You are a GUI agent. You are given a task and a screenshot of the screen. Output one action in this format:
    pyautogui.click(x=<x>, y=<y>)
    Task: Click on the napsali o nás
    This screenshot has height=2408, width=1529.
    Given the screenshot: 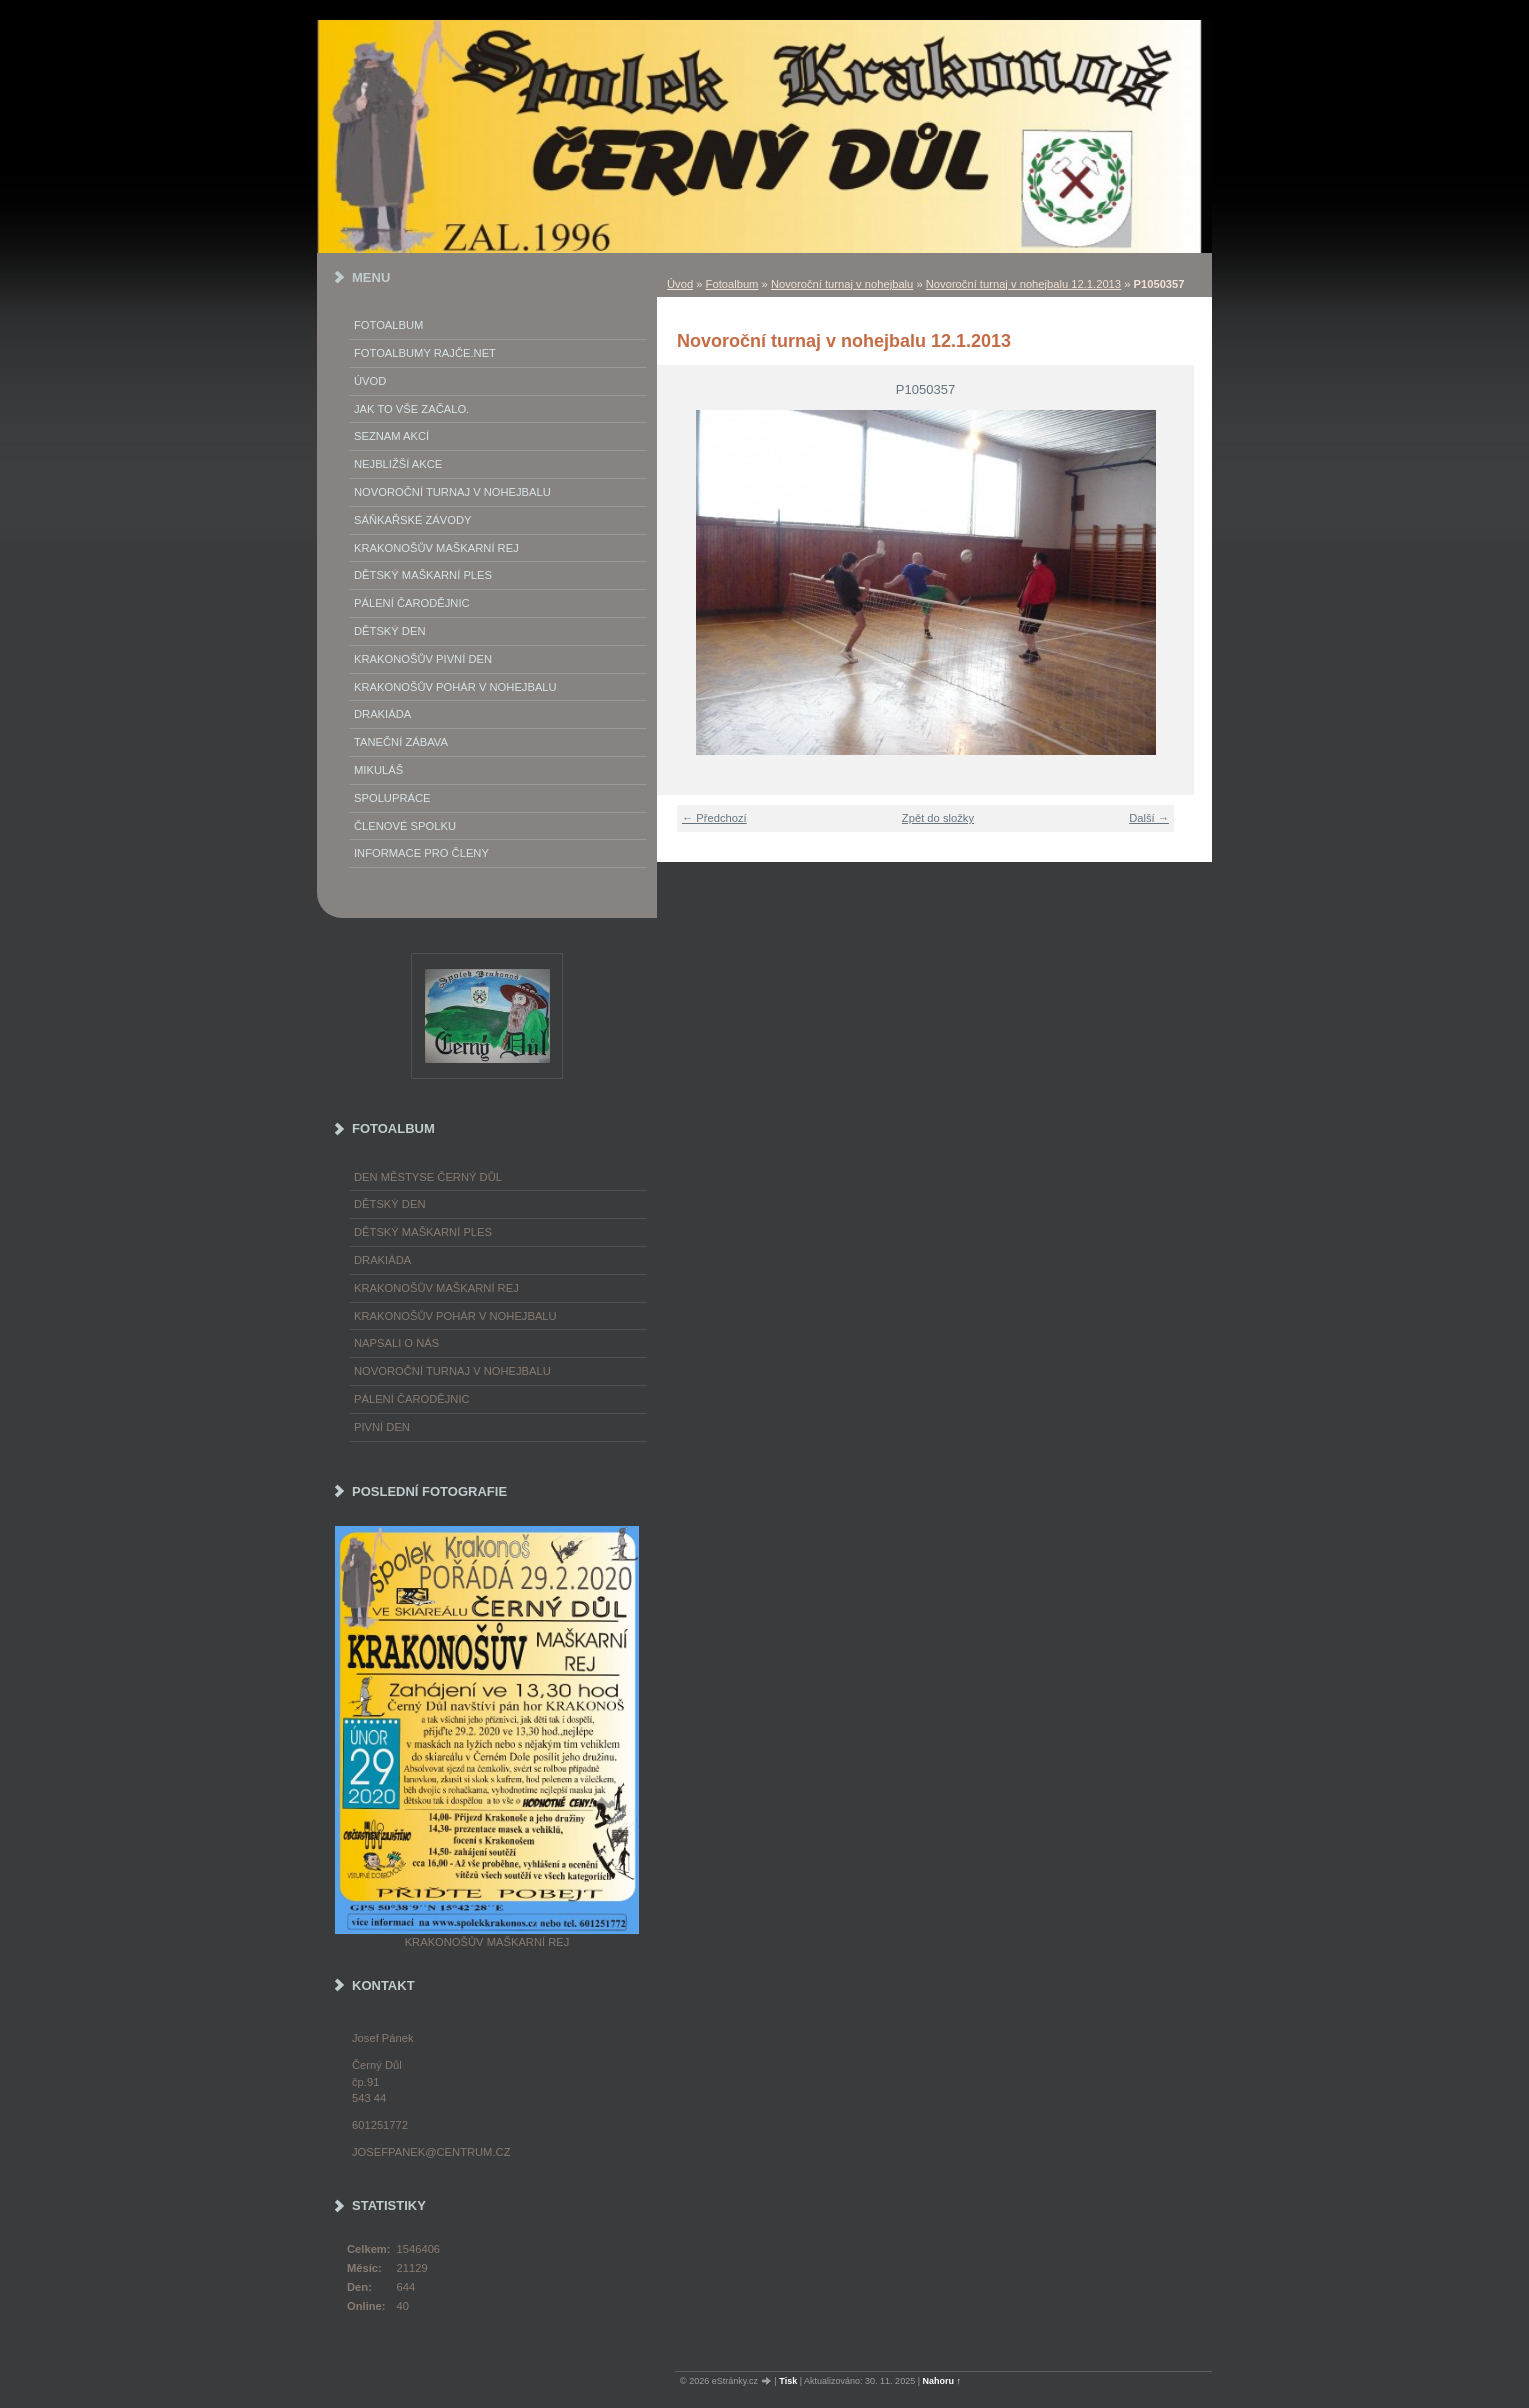 What is the action you would take?
    pyautogui.click(x=396, y=1343)
    